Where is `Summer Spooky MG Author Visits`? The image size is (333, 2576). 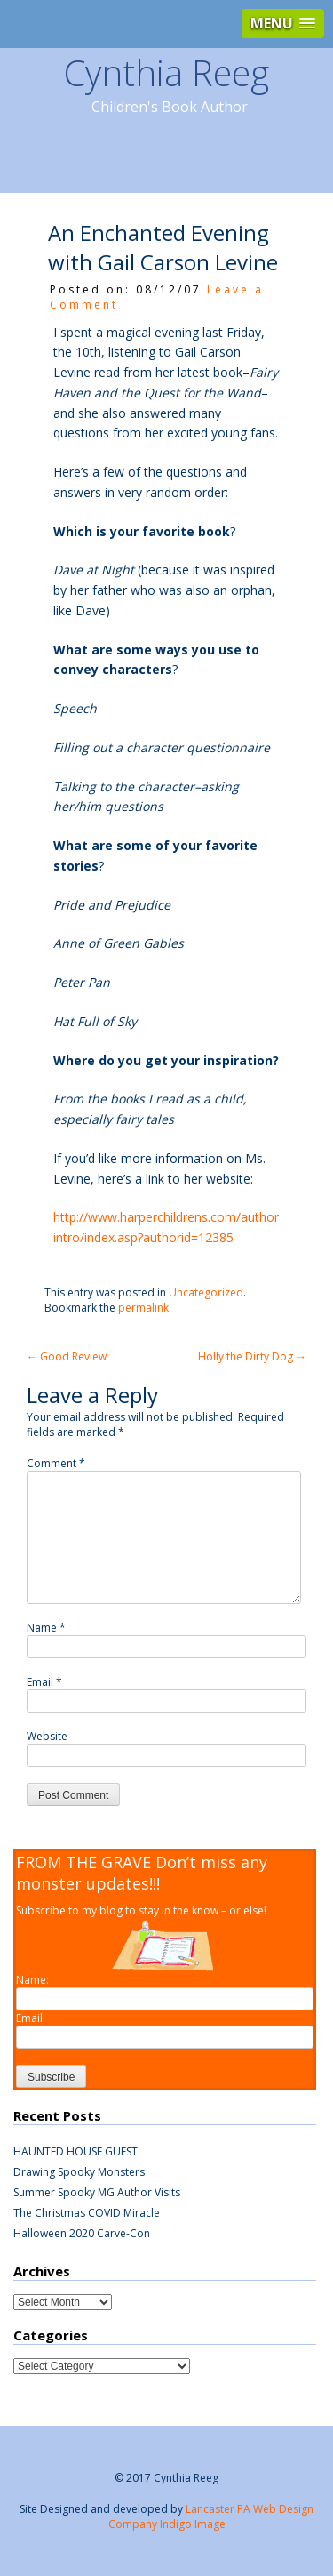 Summer Spooky MG Author Visits is located at coordinates (96, 2192).